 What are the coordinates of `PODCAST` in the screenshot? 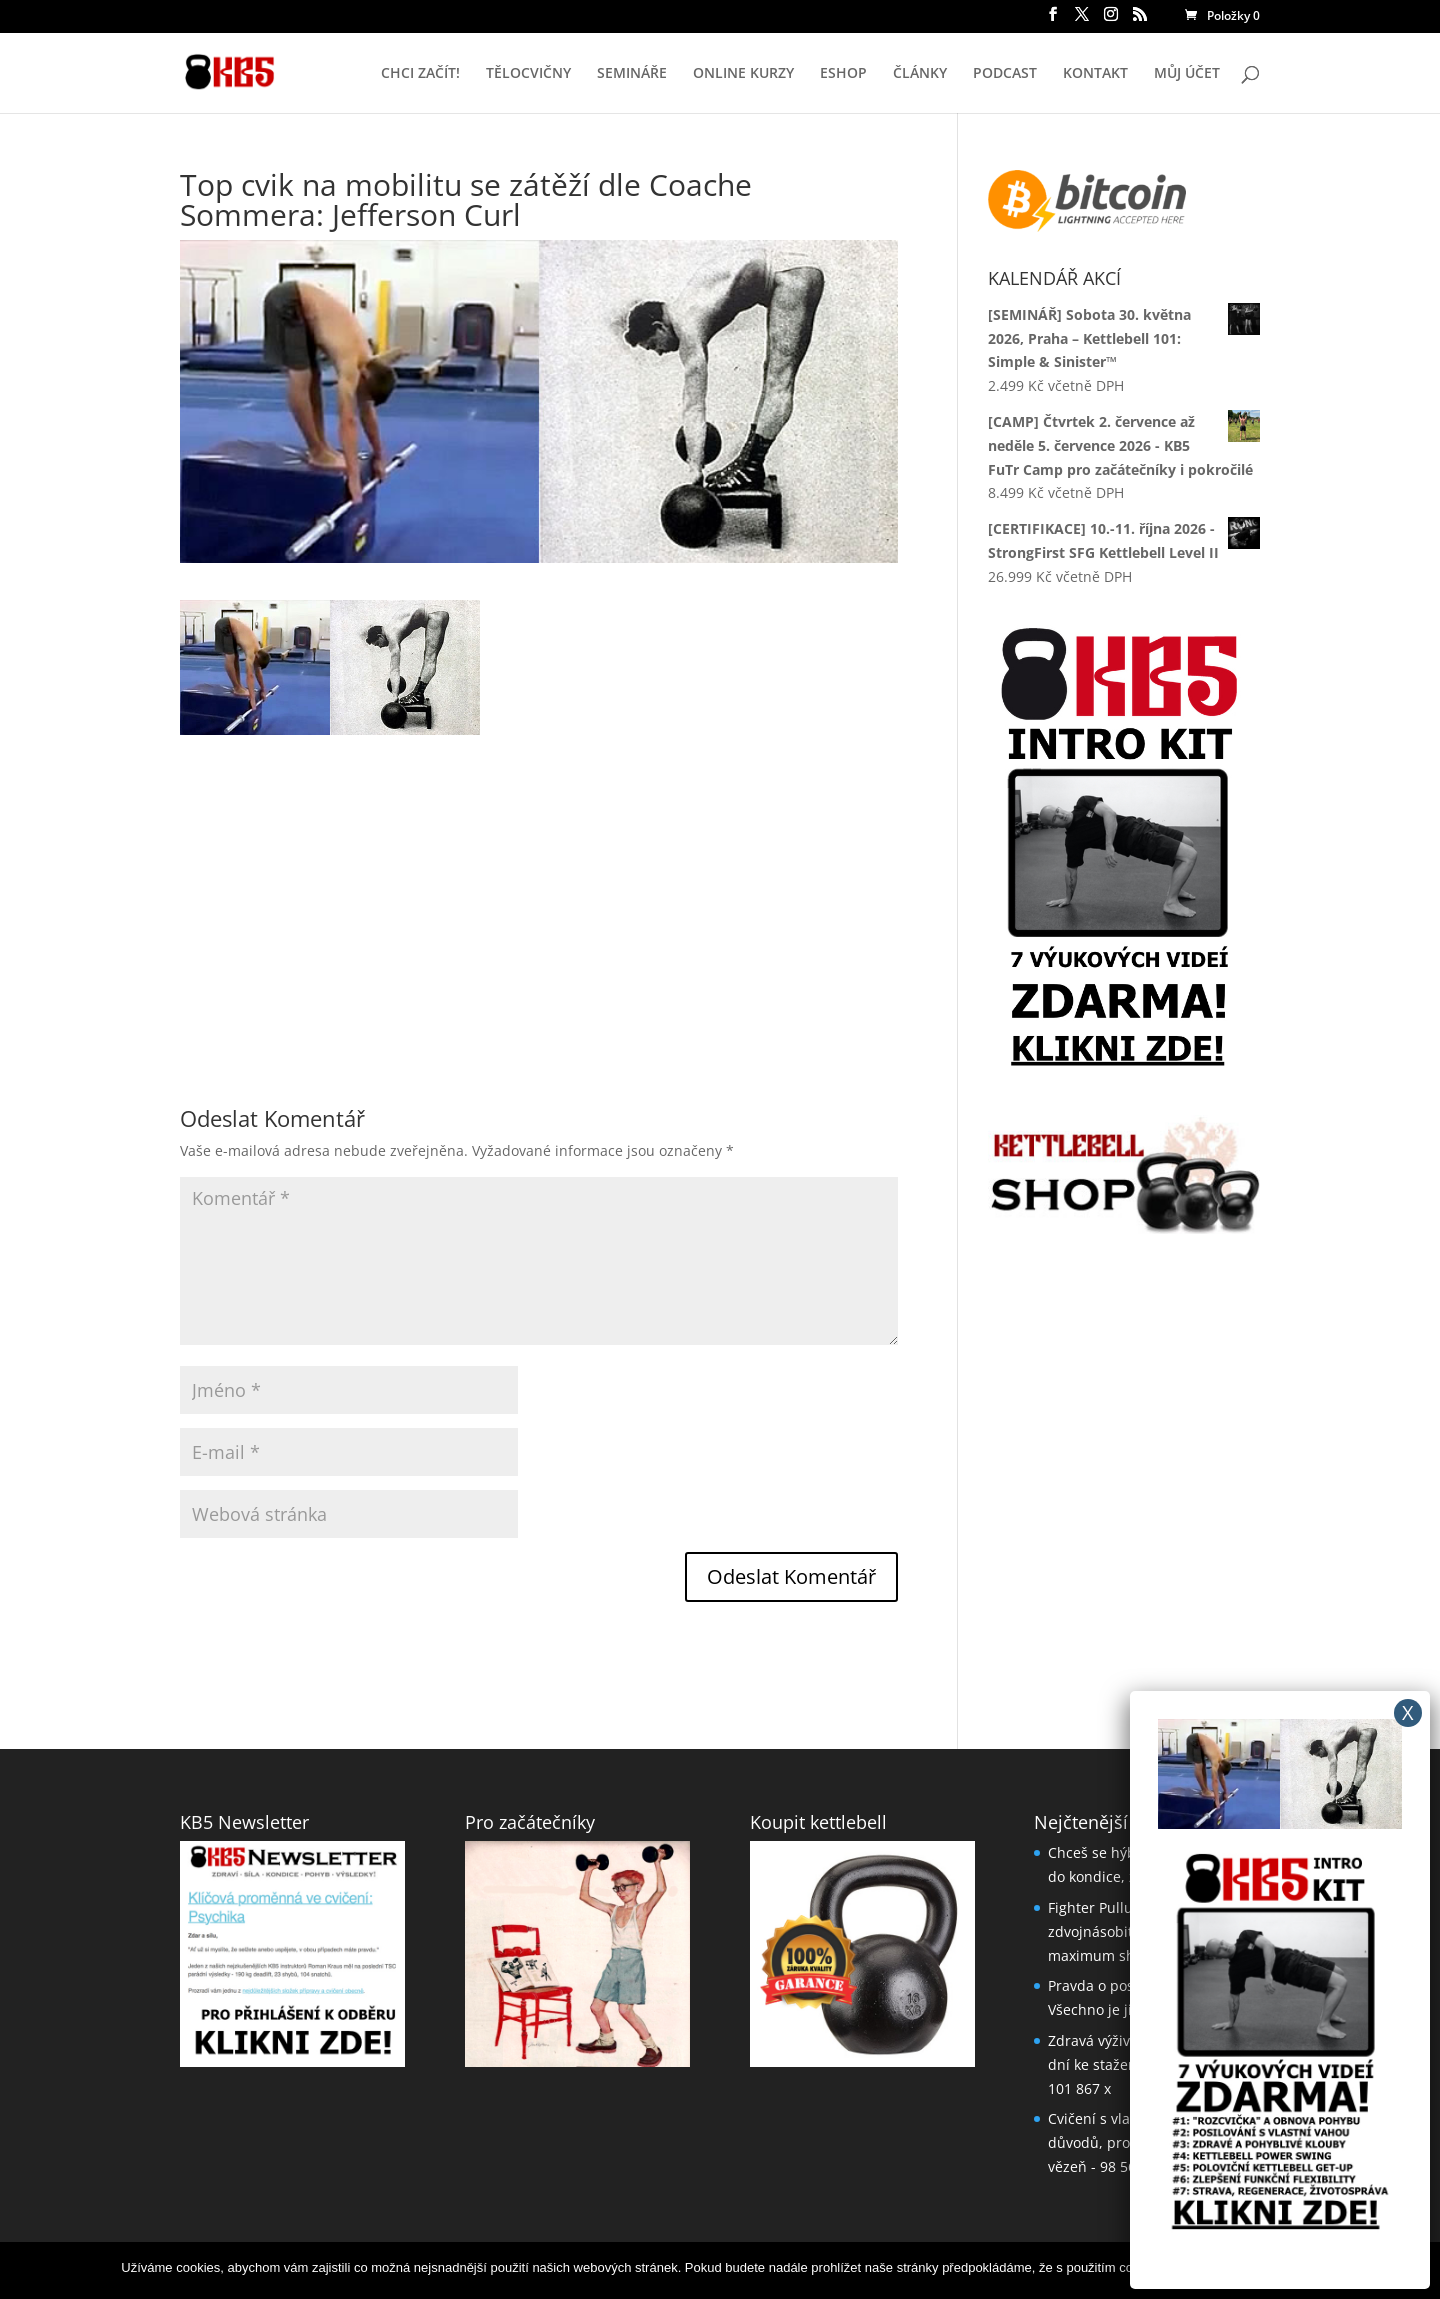 It's located at (1005, 74).